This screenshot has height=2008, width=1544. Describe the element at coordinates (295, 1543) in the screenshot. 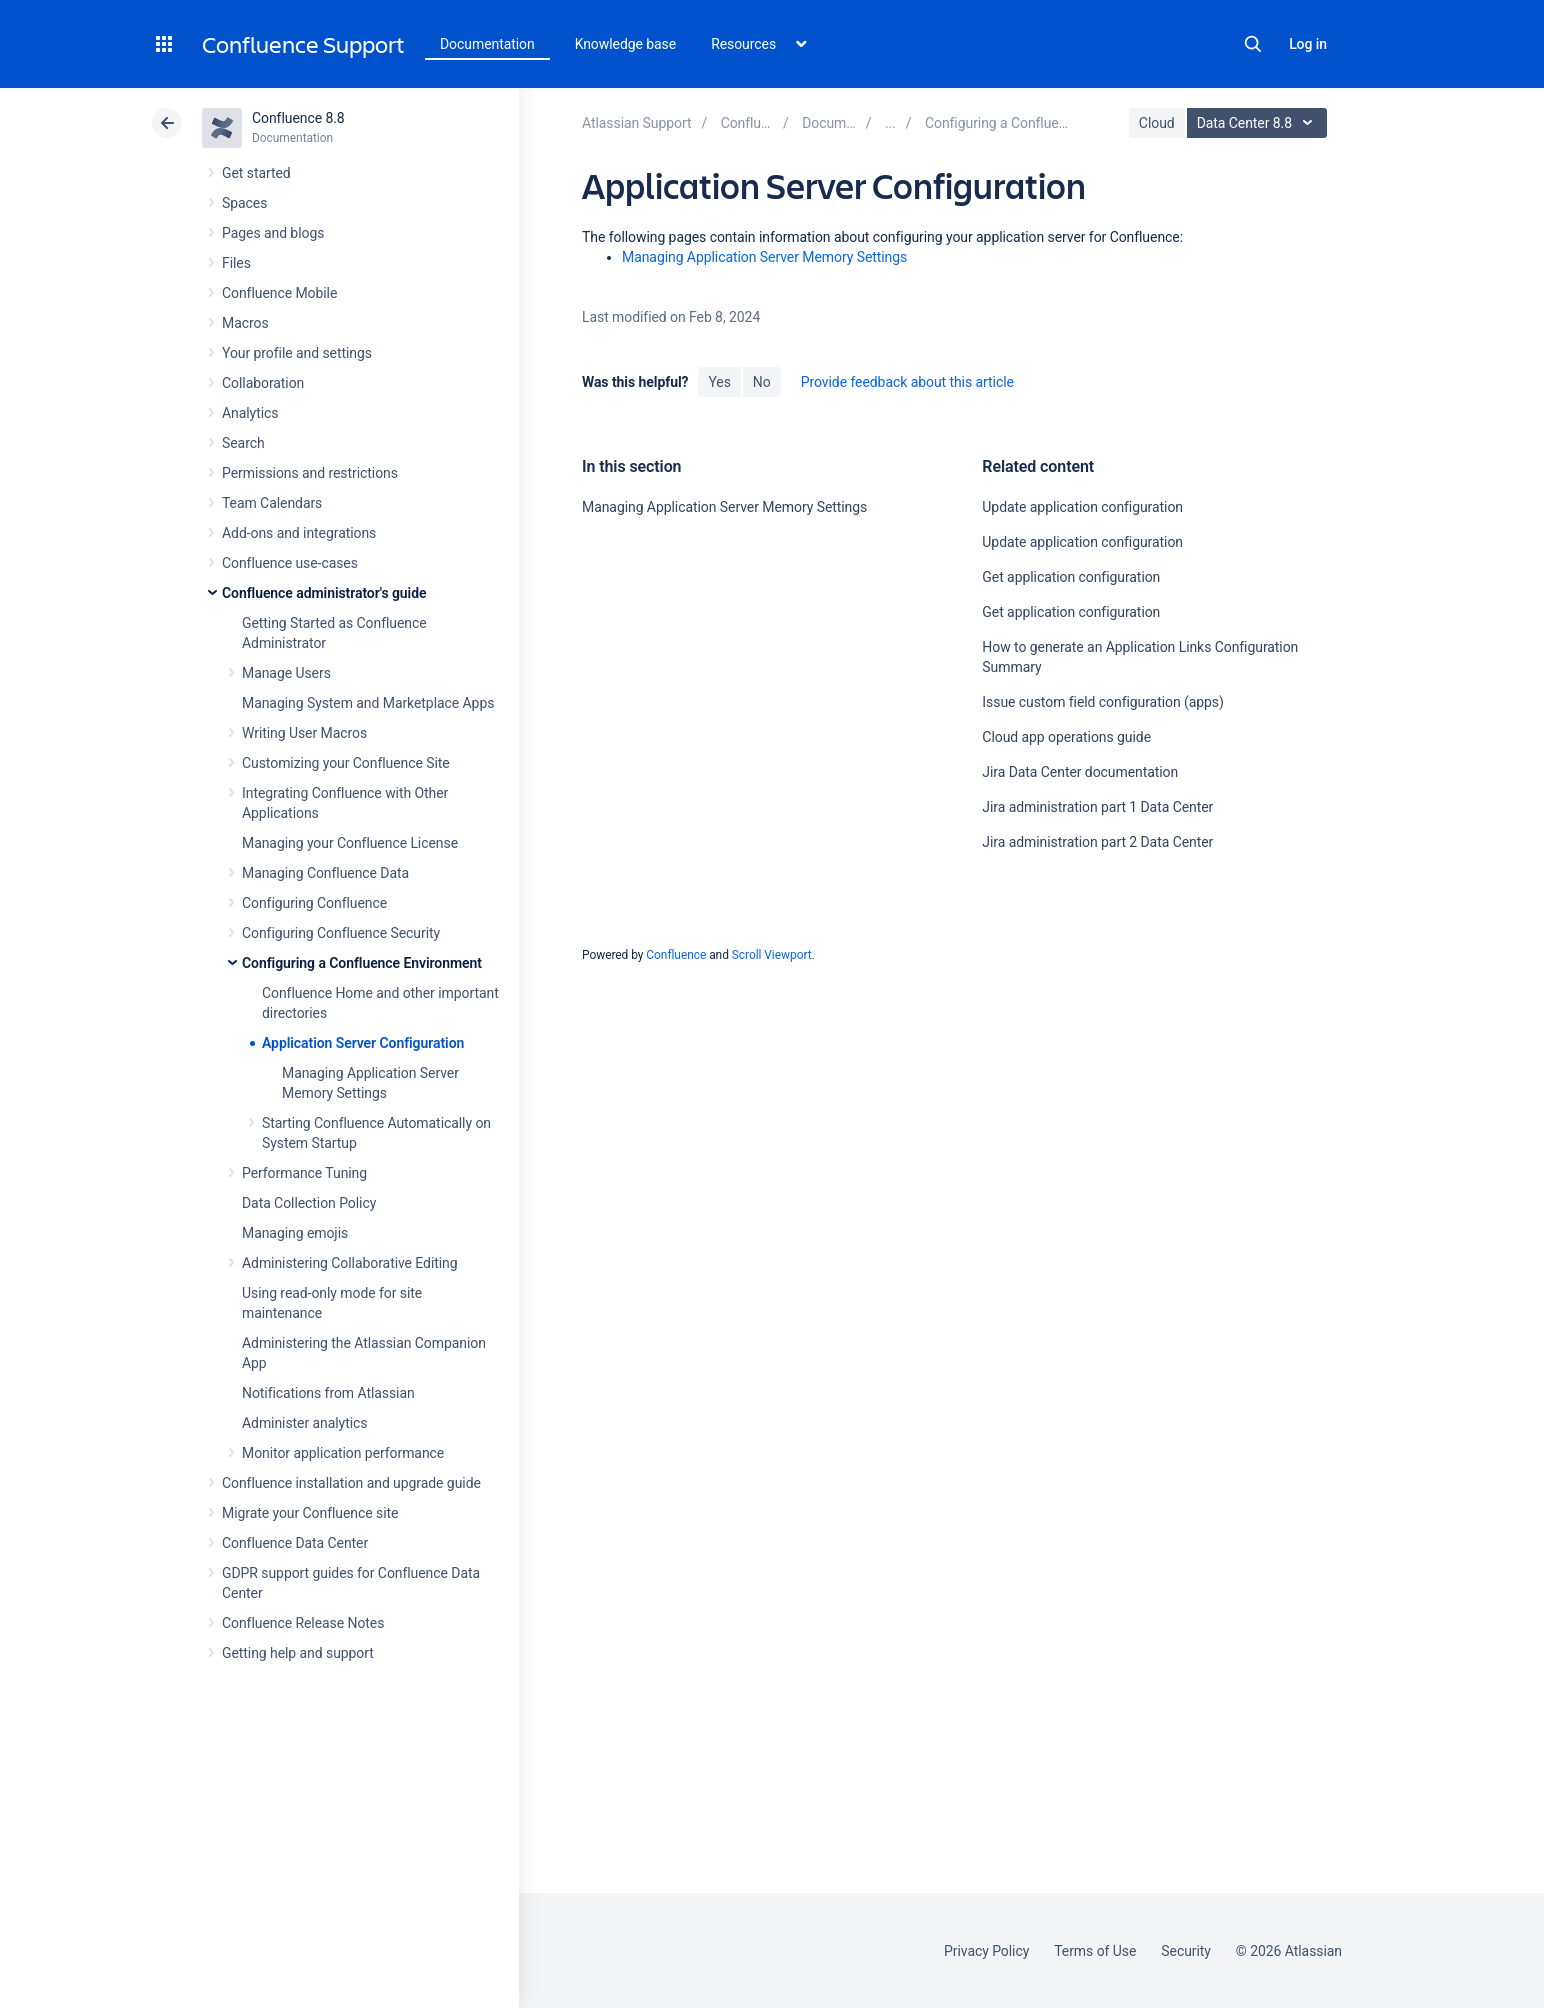

I see `Confluence Data Center` at that location.